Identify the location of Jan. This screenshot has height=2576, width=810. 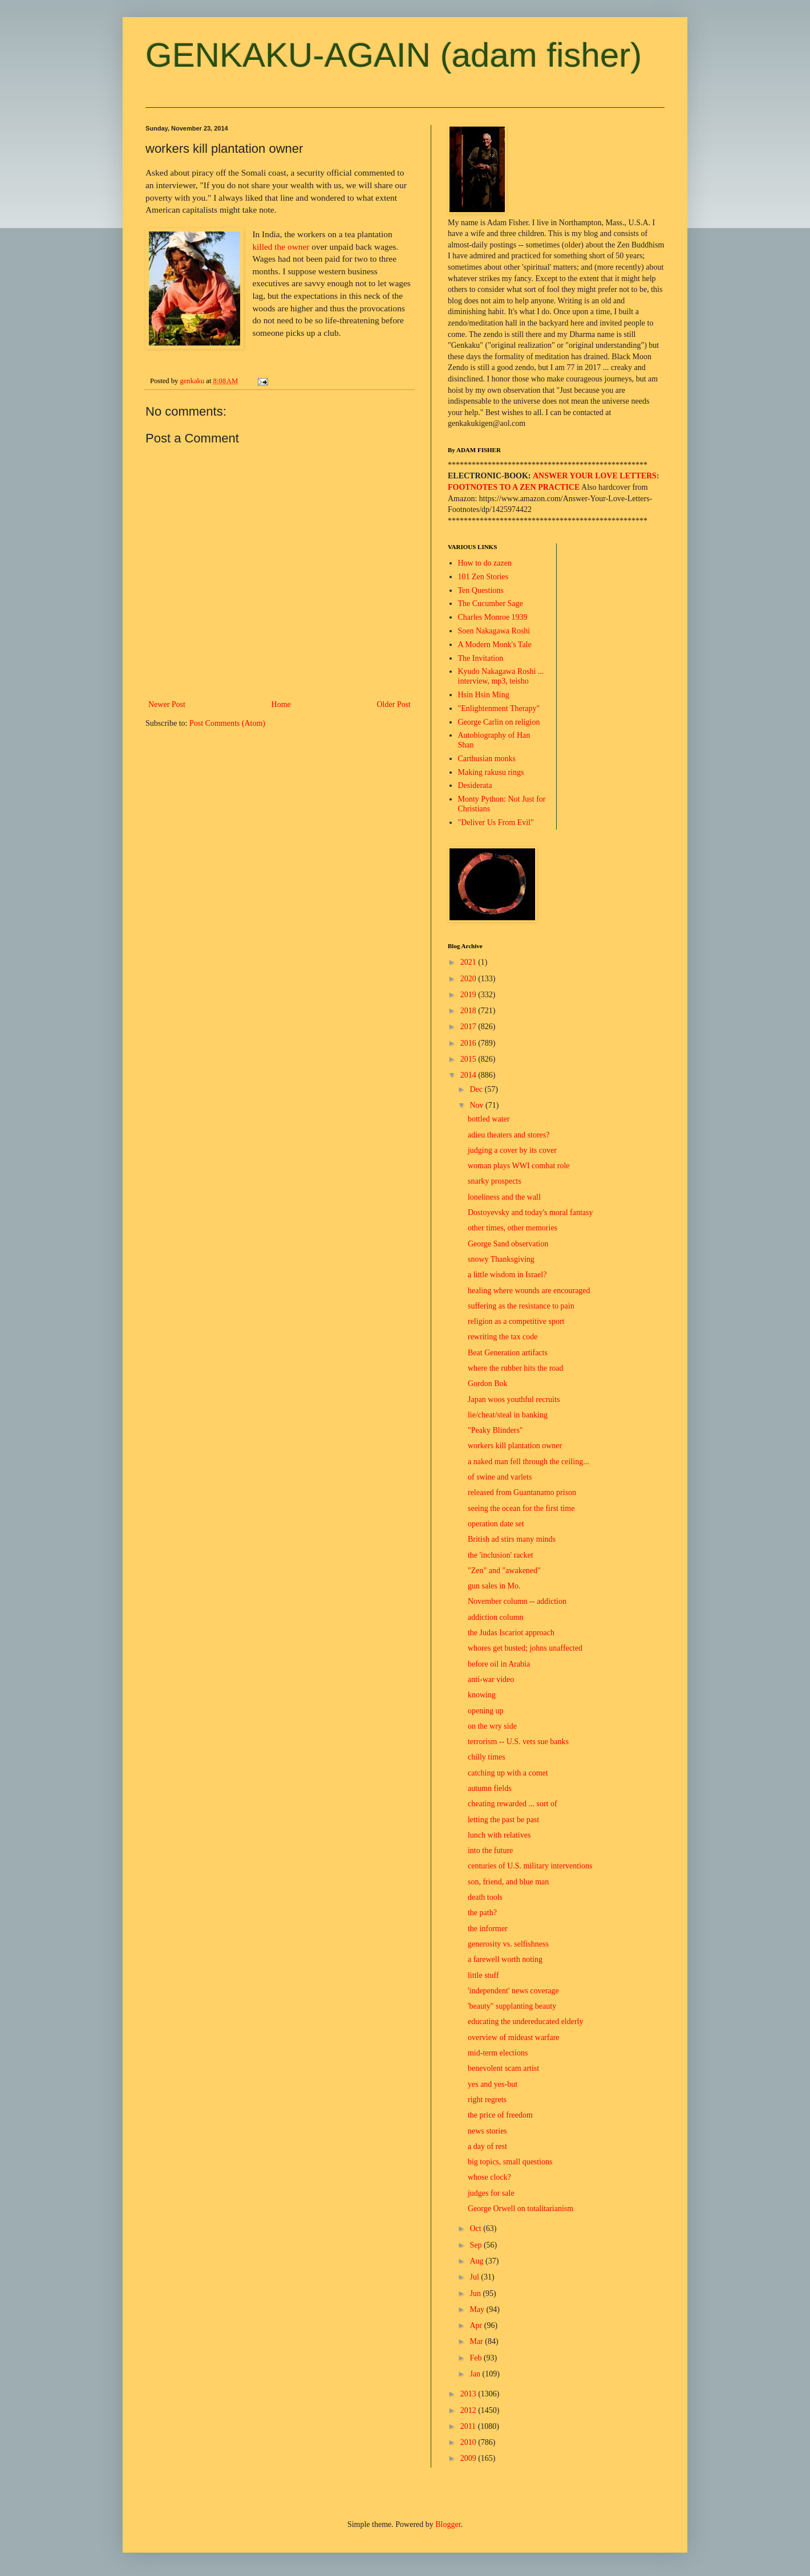
(475, 2374).